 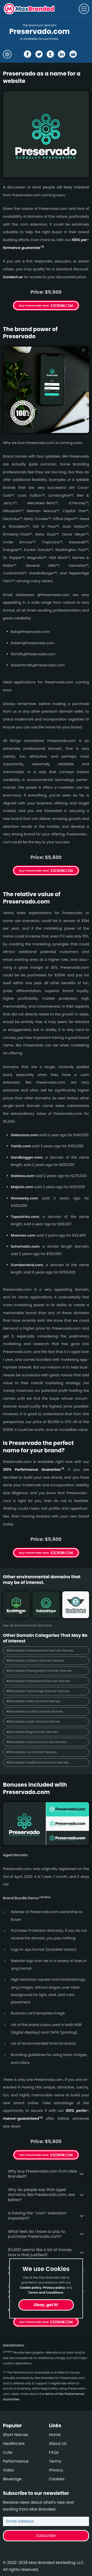 I want to click on Cookie policy, so click(x=30, y=2287).